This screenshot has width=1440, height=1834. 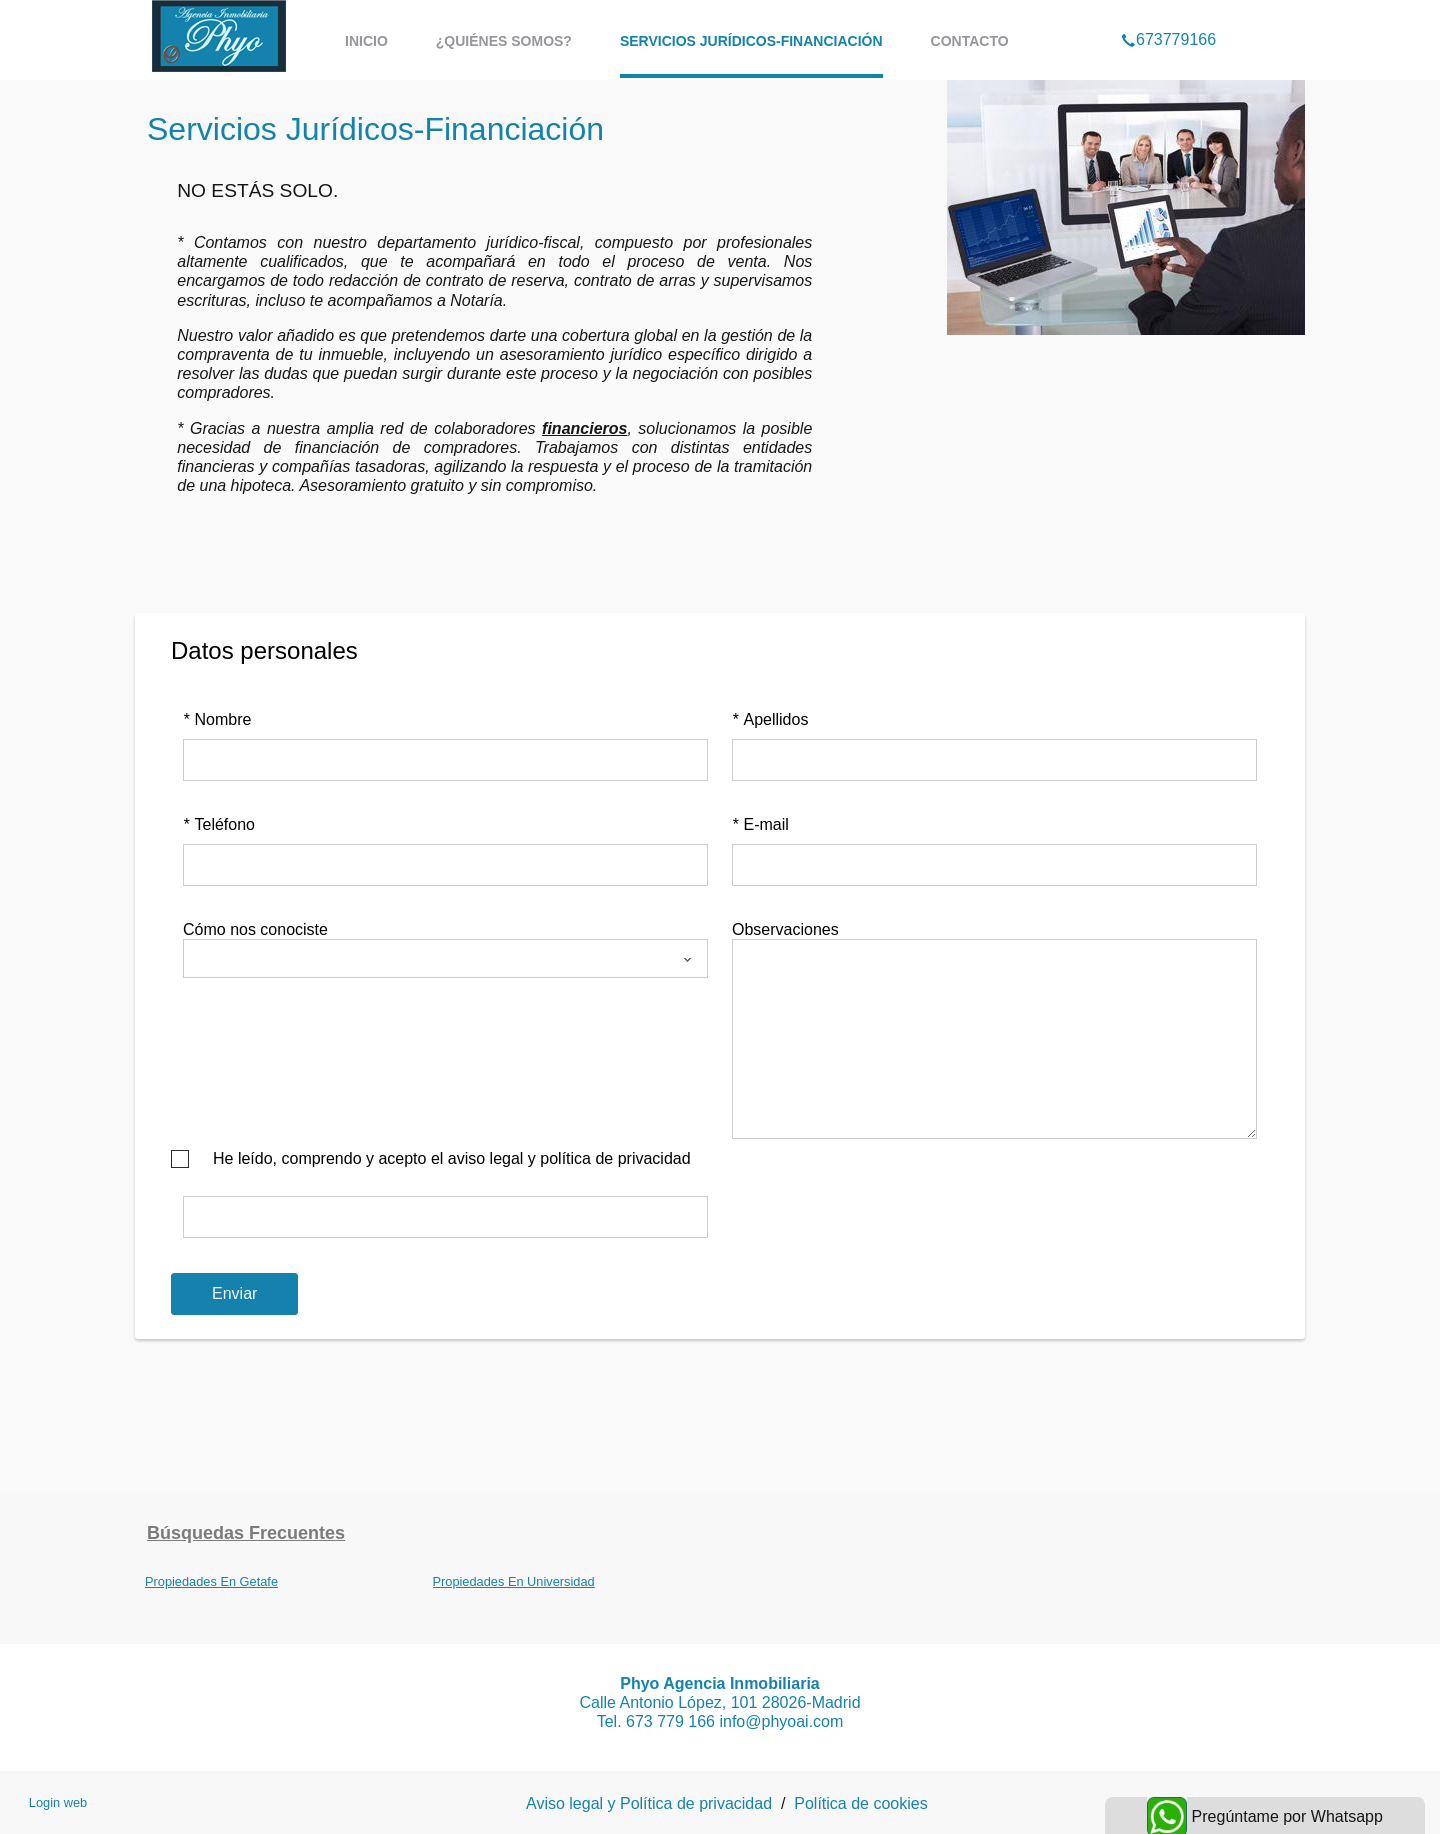 I want to click on Servicios Jurídicos-Financiación, so click(x=751, y=41).